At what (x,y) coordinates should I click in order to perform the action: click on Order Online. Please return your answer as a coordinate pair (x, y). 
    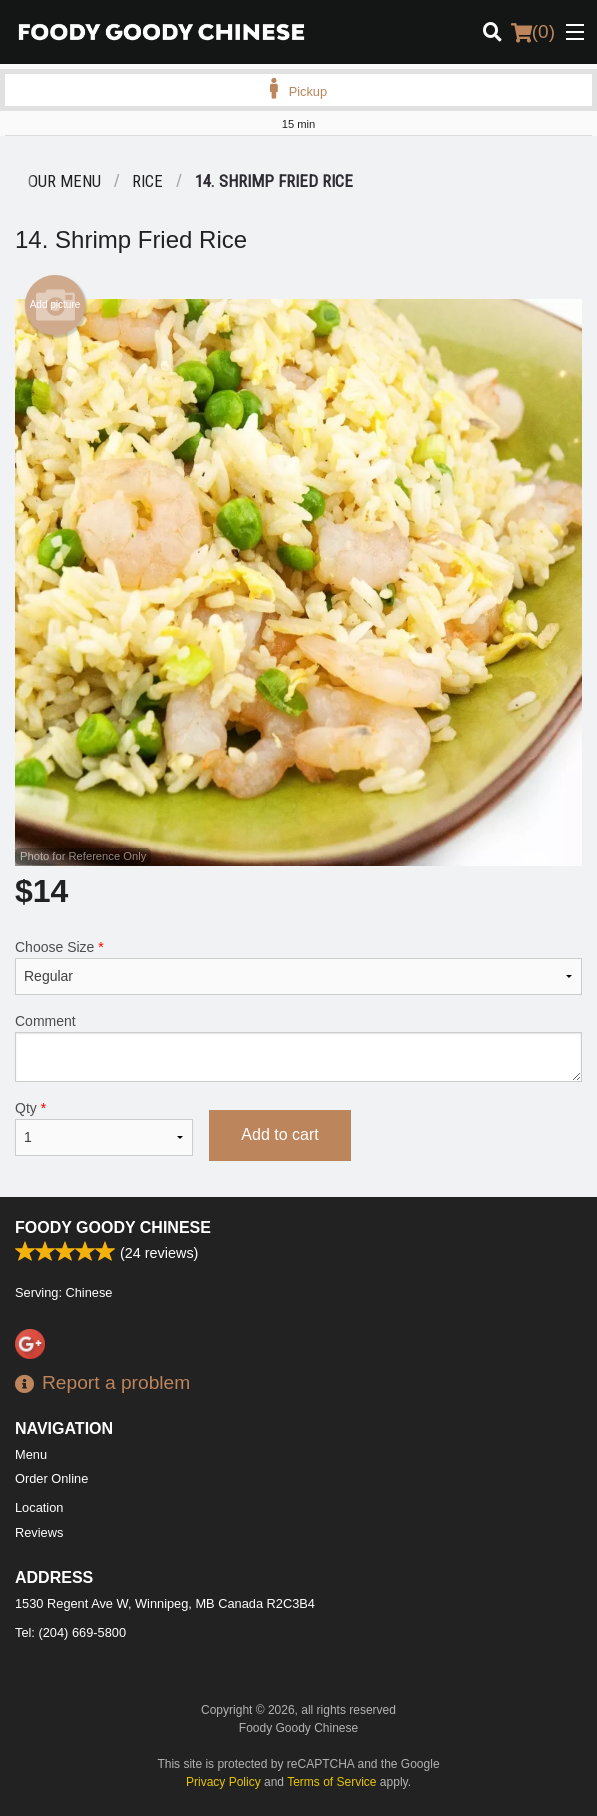
    Looking at the image, I should click on (51, 1478).